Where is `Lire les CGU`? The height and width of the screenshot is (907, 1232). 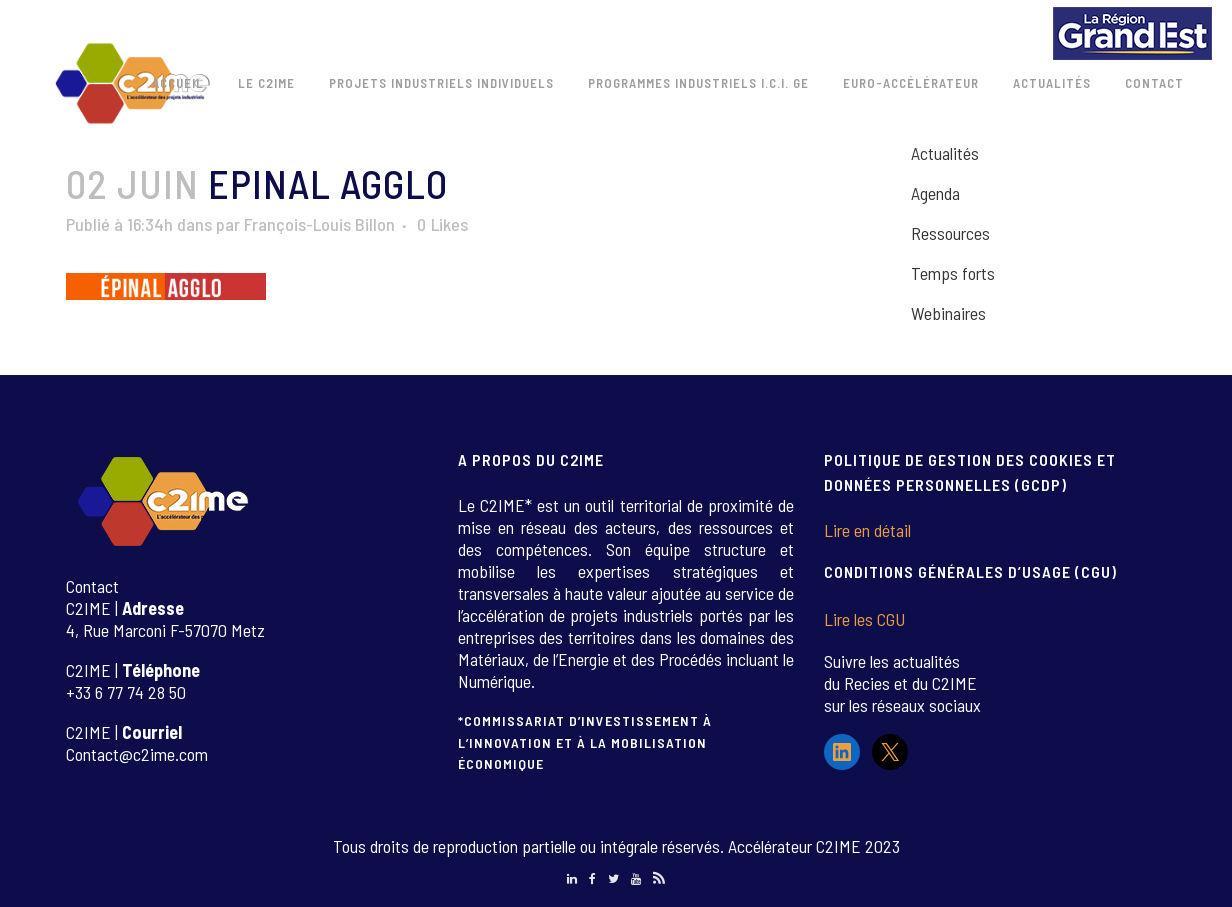
Lire les CGU is located at coordinates (864, 619).